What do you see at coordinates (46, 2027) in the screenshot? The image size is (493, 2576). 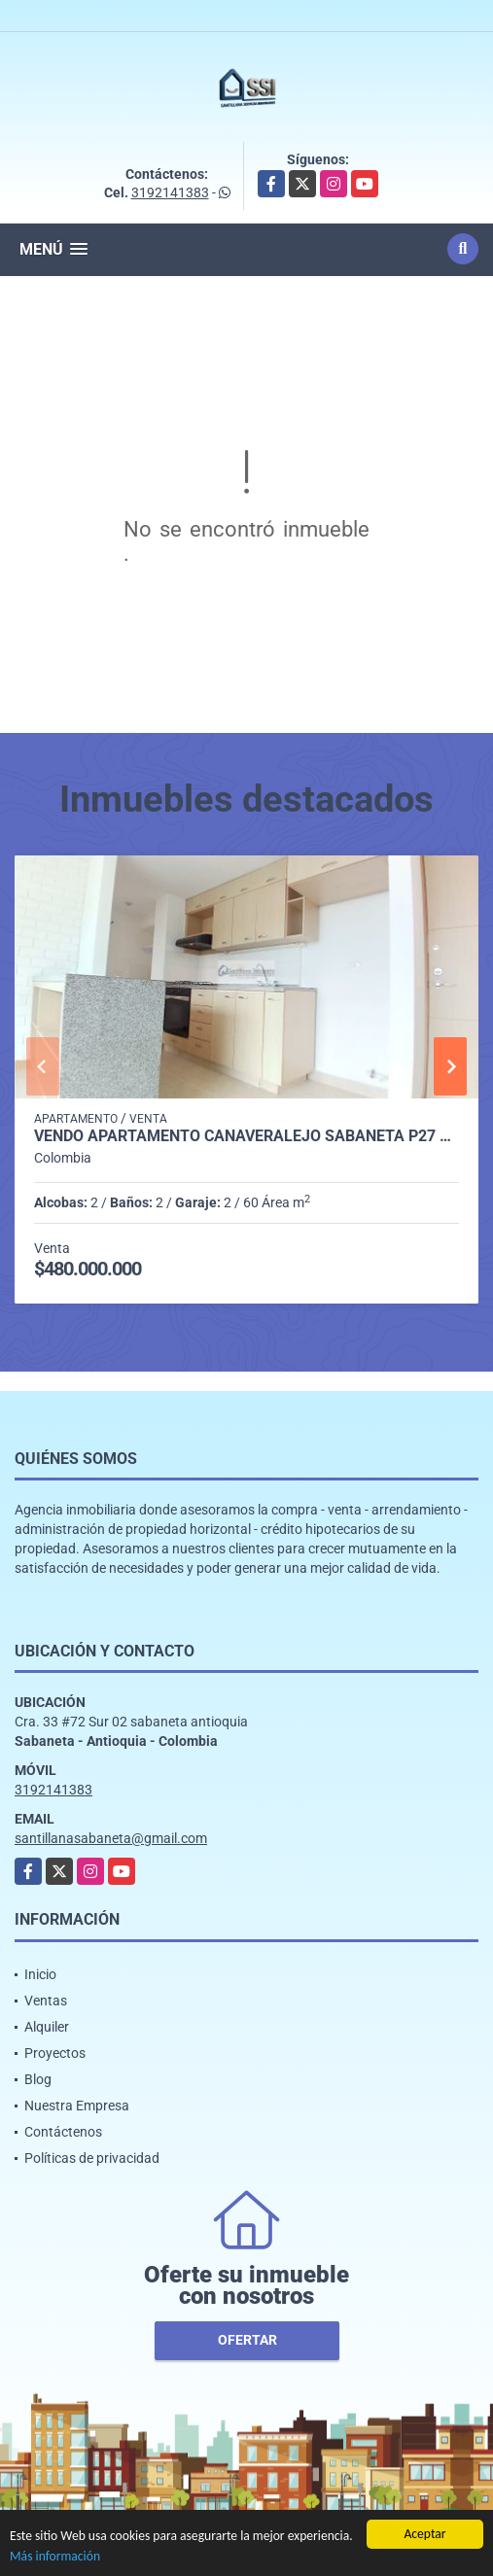 I see `Alquiler` at bounding box center [46, 2027].